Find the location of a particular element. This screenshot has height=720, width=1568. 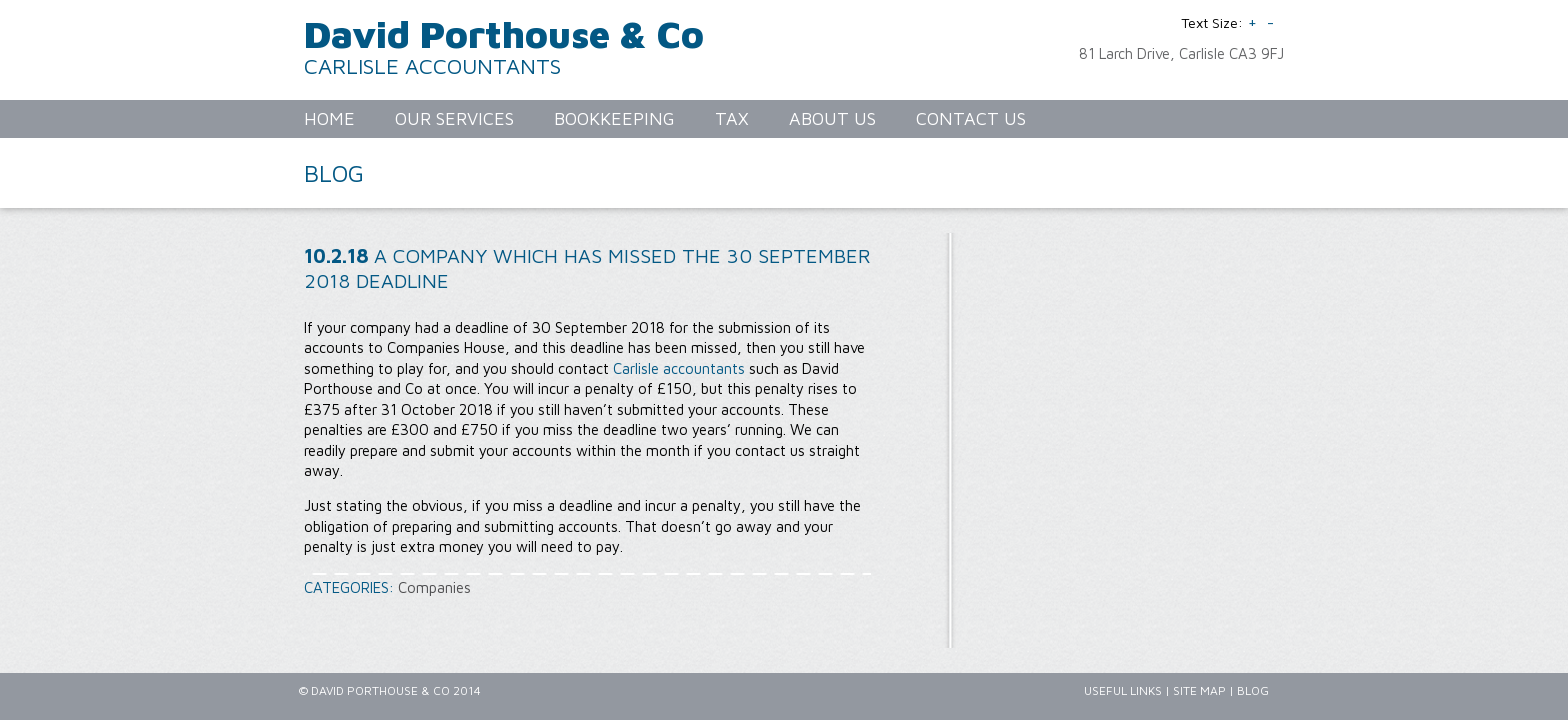

Useful Links is located at coordinates (1123, 690).